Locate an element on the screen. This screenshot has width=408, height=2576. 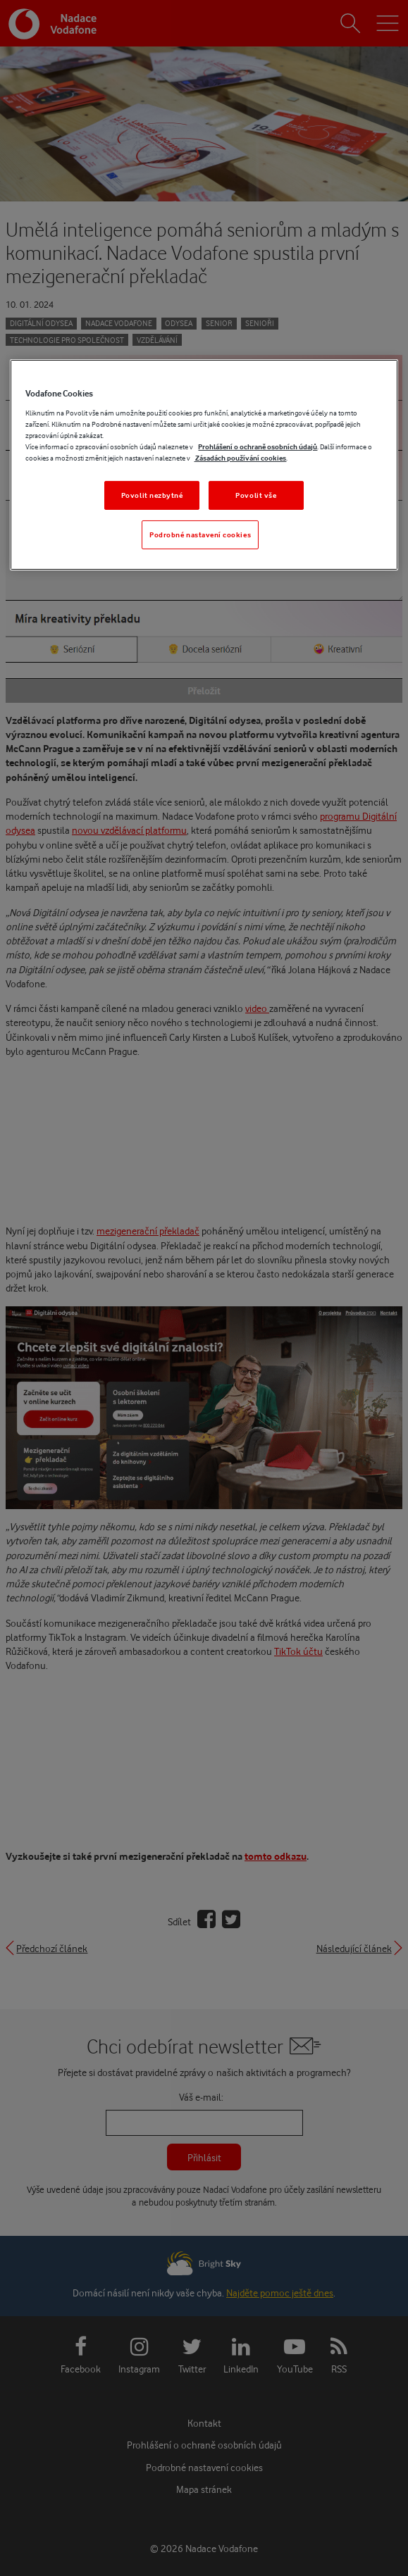
Prohlášení o ochraně osobních údajů is located at coordinates (257, 446).